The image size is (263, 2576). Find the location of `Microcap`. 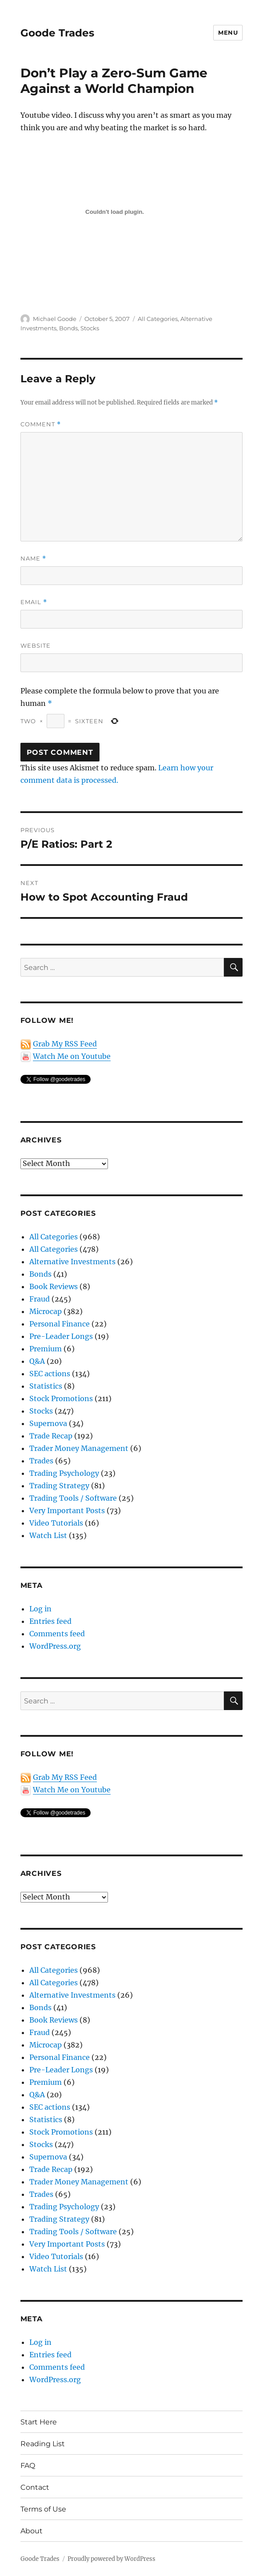

Microcap is located at coordinates (45, 1311).